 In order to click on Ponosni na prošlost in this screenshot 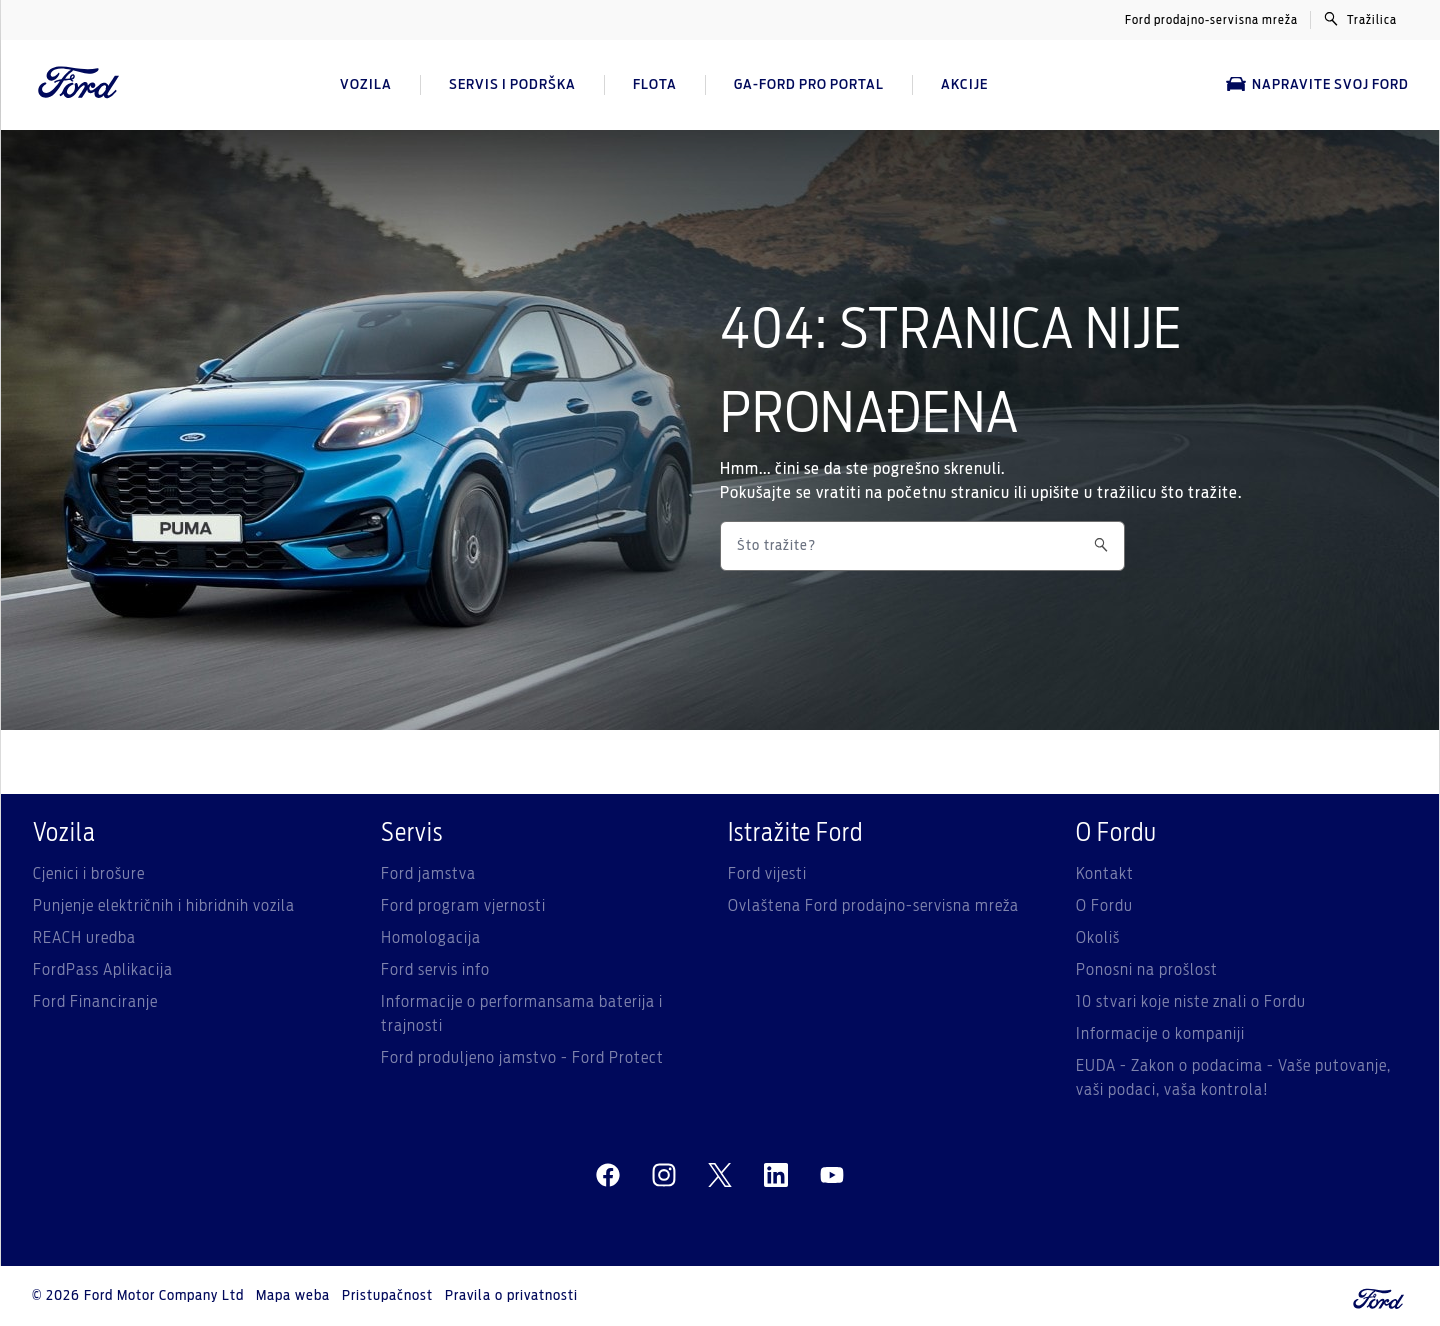, I will do `click(1147, 970)`.